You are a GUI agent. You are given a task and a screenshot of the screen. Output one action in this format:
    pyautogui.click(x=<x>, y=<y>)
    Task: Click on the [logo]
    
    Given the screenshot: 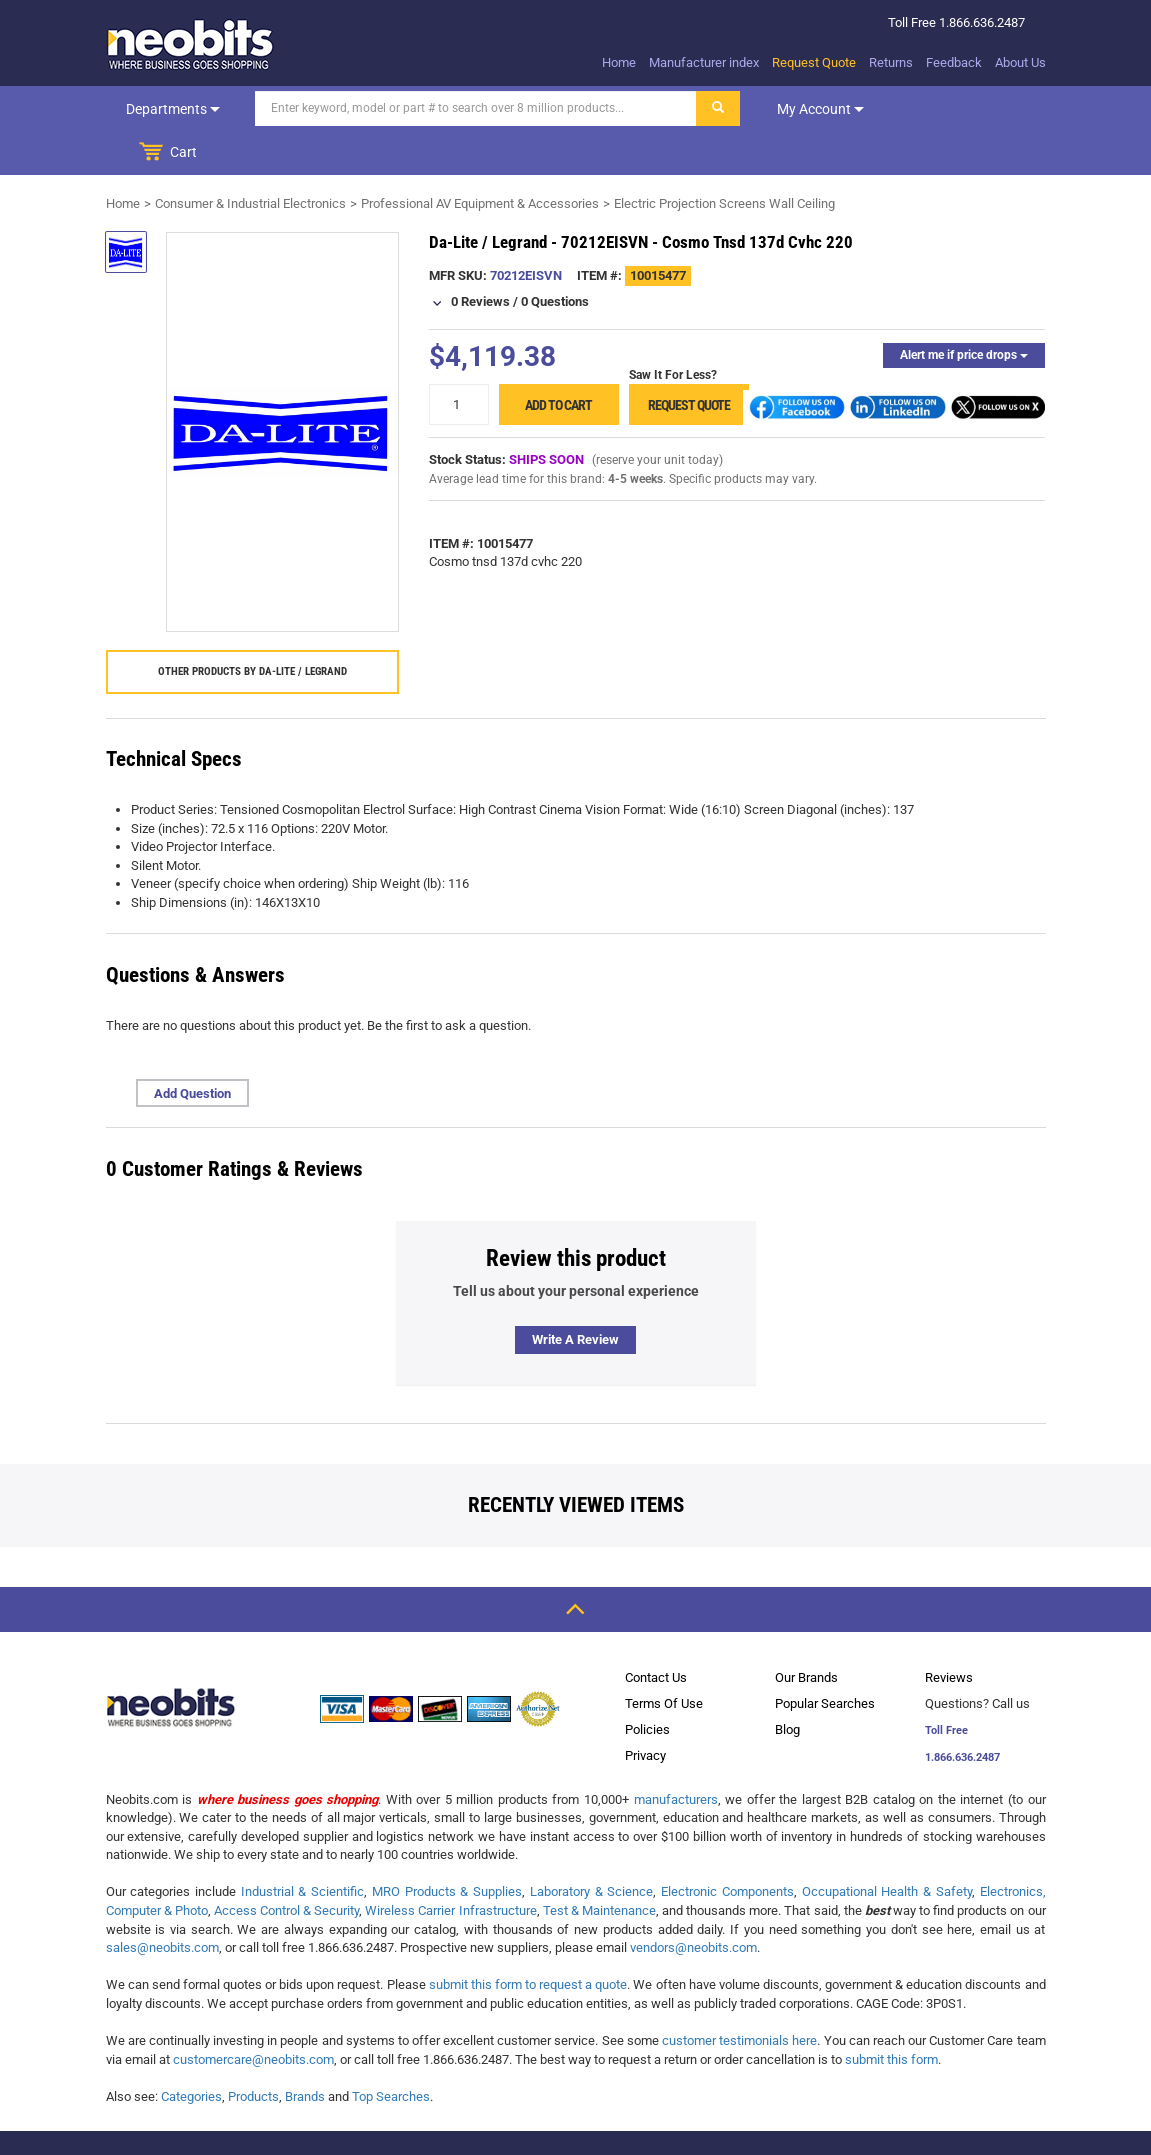 What is the action you would take?
    pyautogui.click(x=191, y=44)
    